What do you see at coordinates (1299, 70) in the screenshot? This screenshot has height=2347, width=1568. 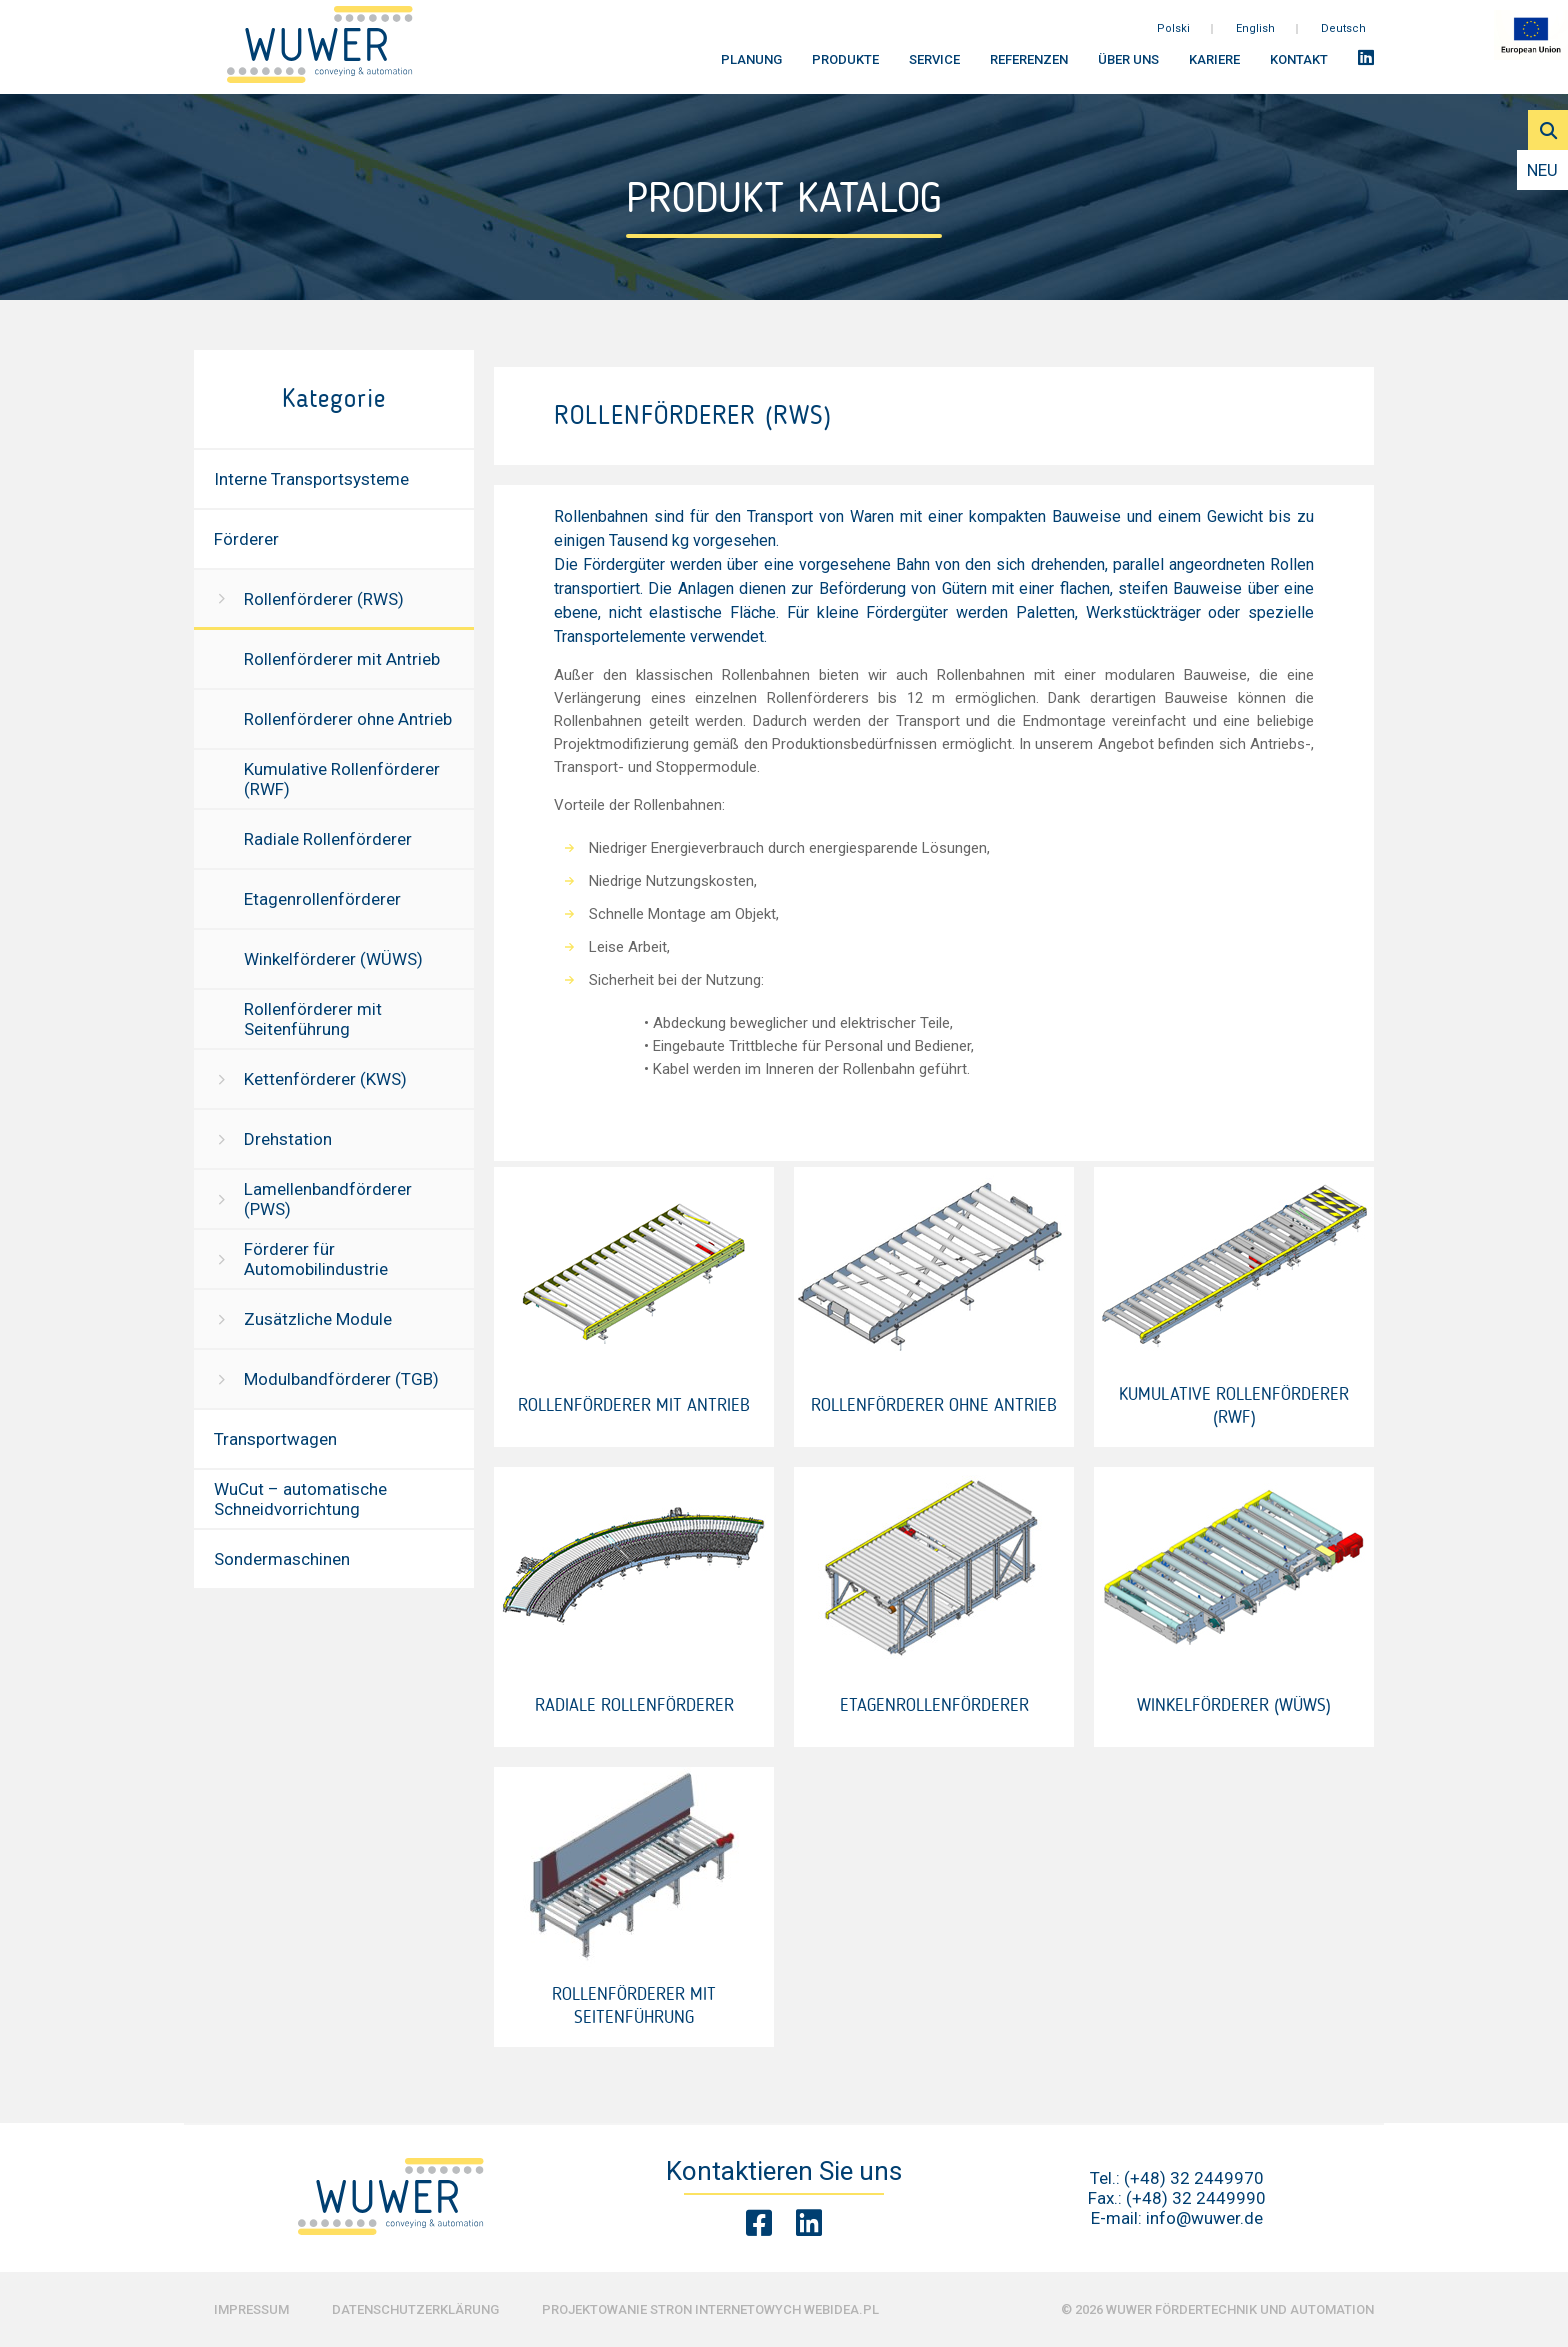 I see `Kontakt` at bounding box center [1299, 70].